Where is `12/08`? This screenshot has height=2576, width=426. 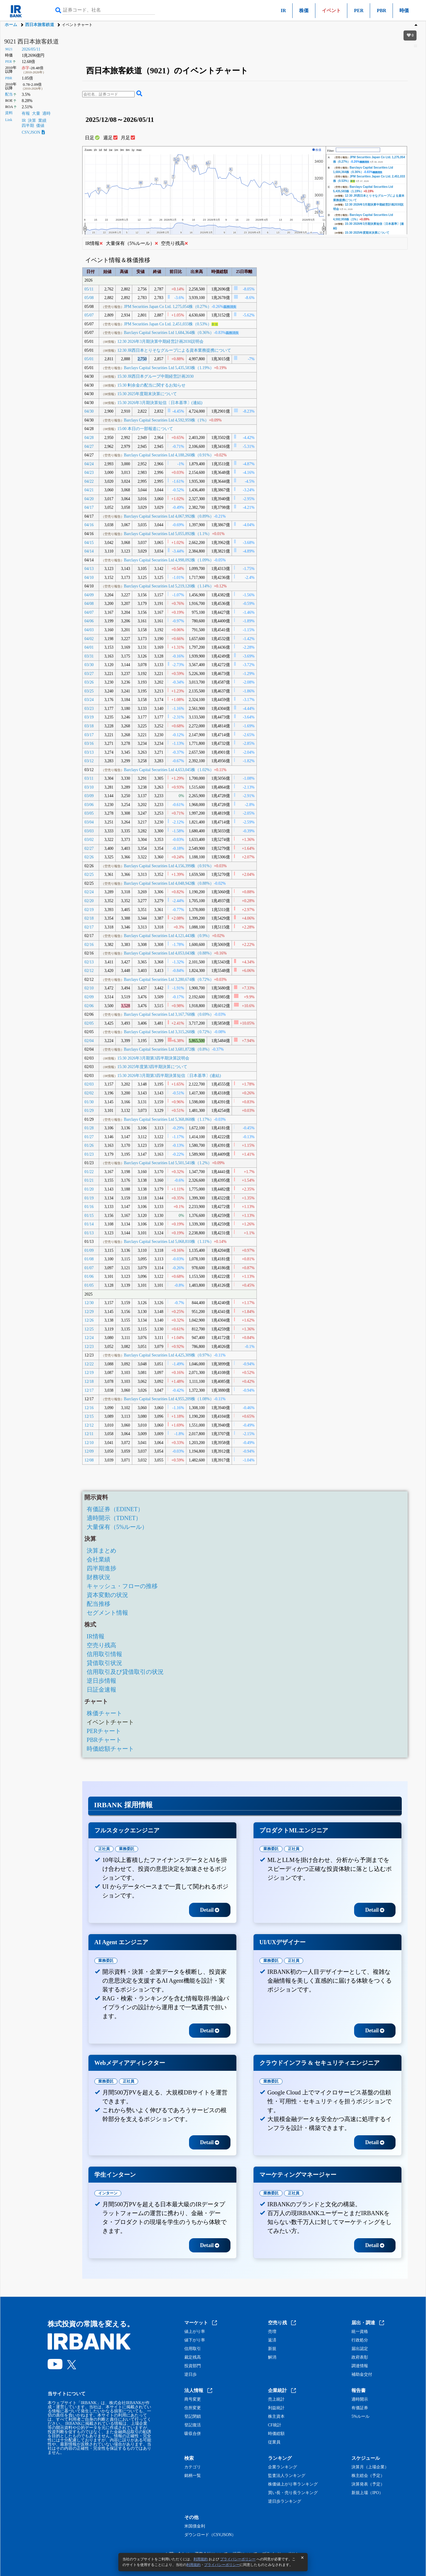 12/08 is located at coordinates (89, 1460).